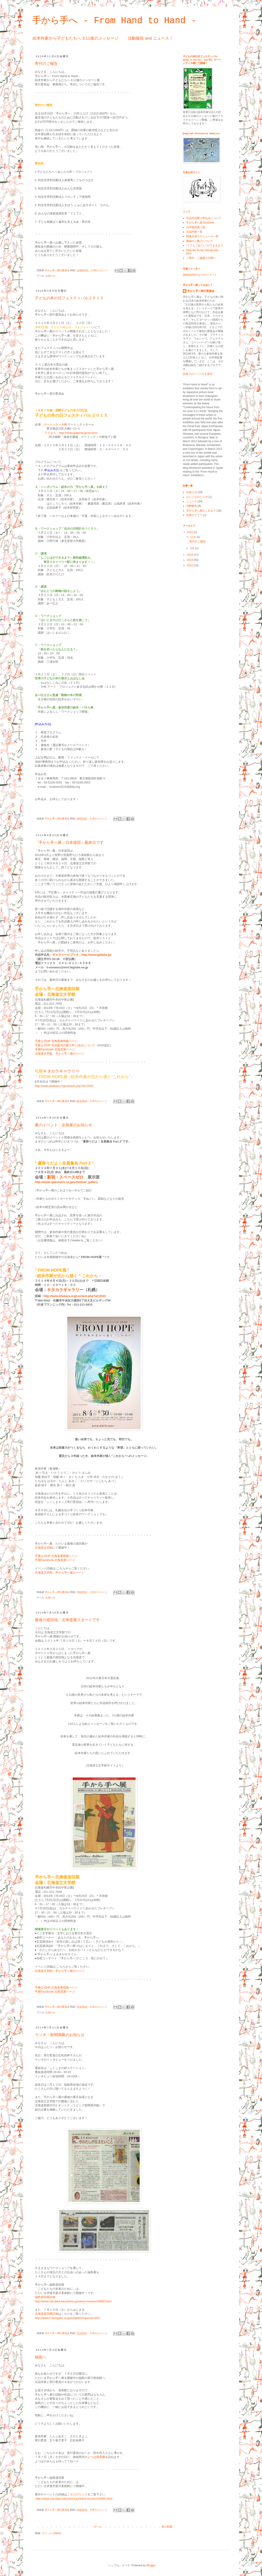  I want to click on http://www.kitakara.org/content.php?id=2522, so click(64, 1086).